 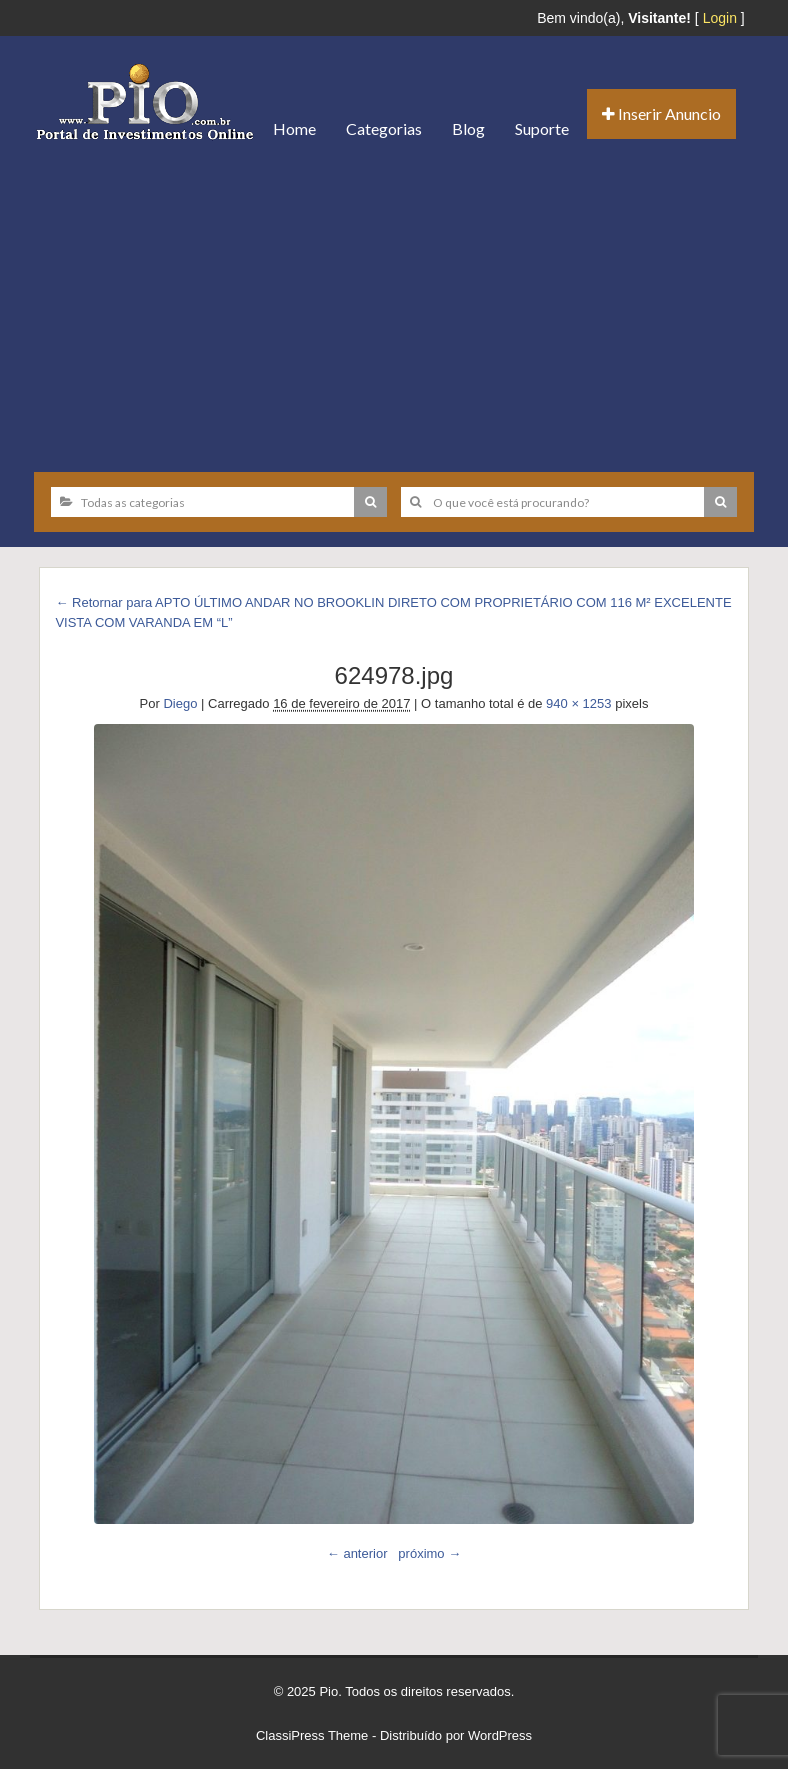 What do you see at coordinates (500, 1735) in the screenshot?
I see `WordPress` at bounding box center [500, 1735].